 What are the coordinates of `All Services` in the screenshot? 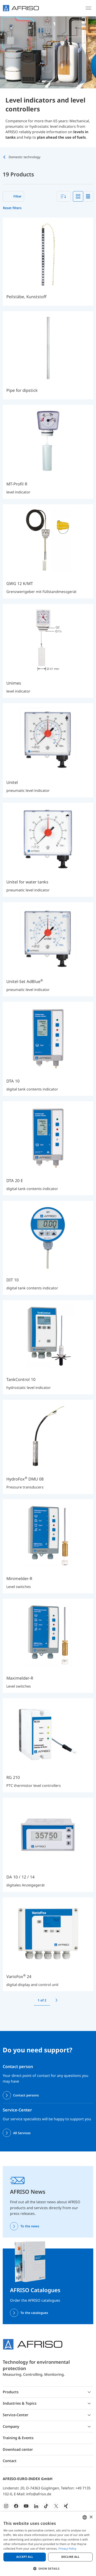 It's located at (22, 2133).